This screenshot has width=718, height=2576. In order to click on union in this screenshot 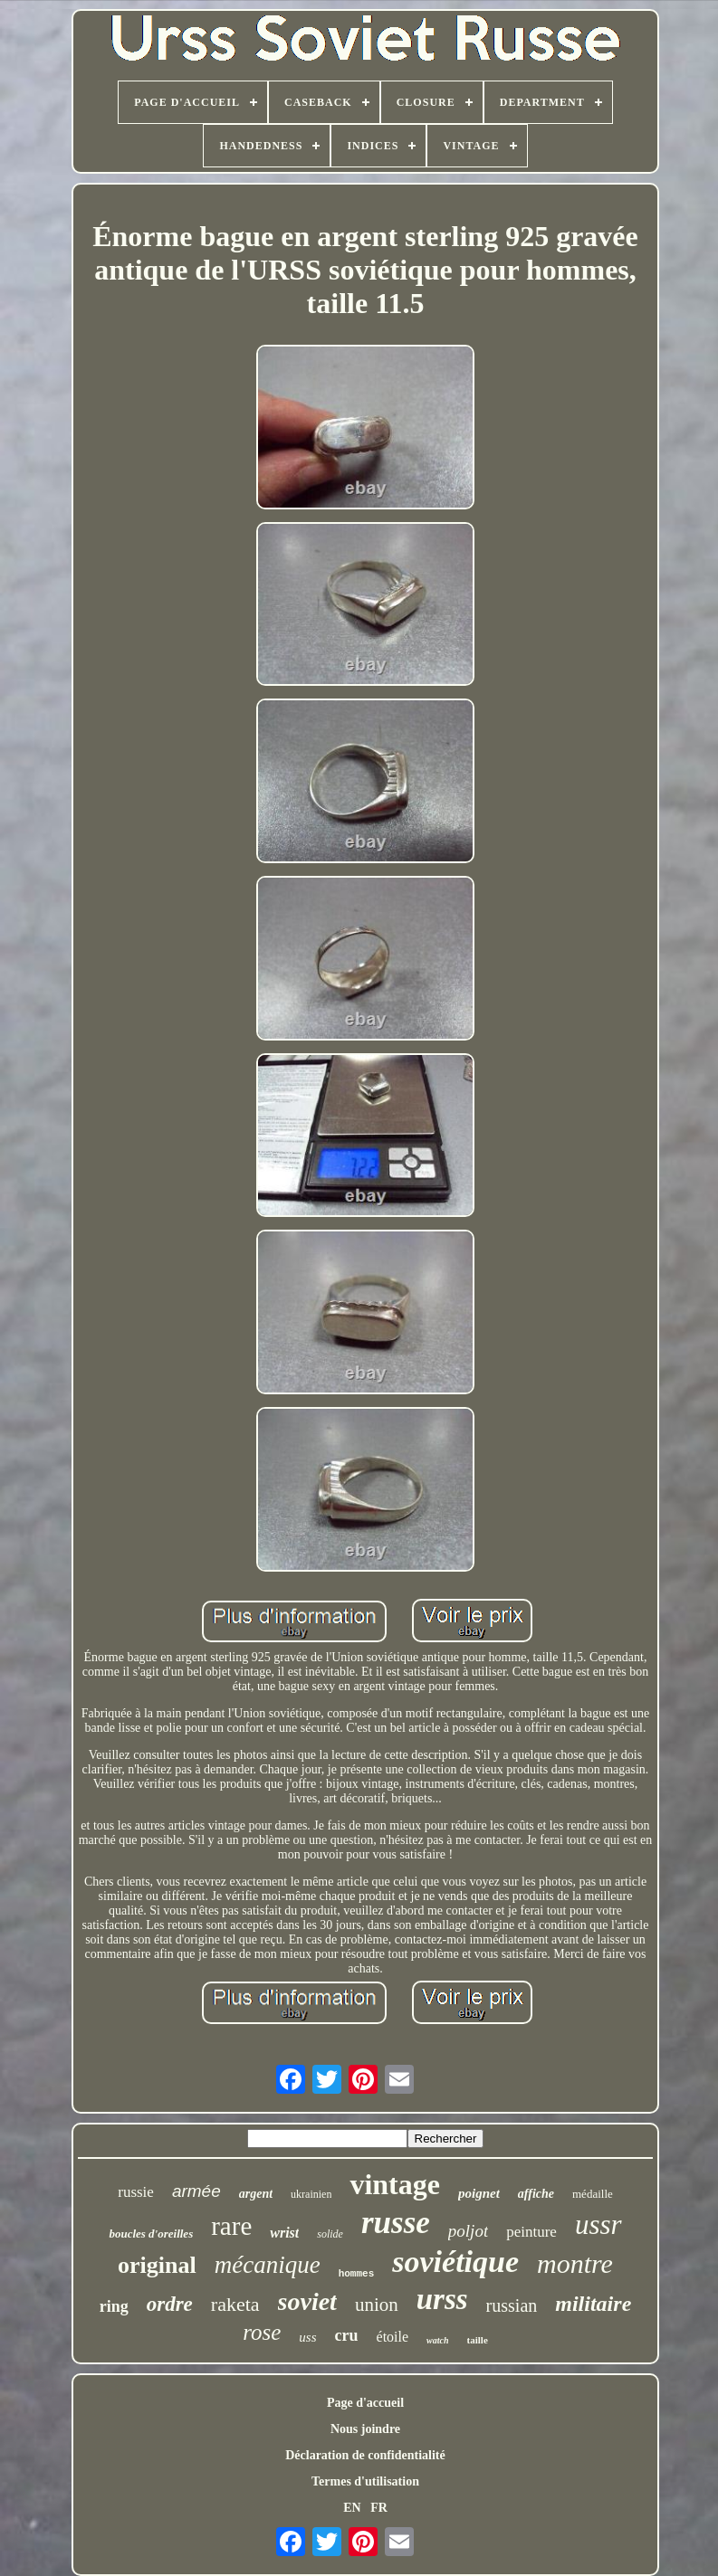, I will do `click(376, 2304)`.